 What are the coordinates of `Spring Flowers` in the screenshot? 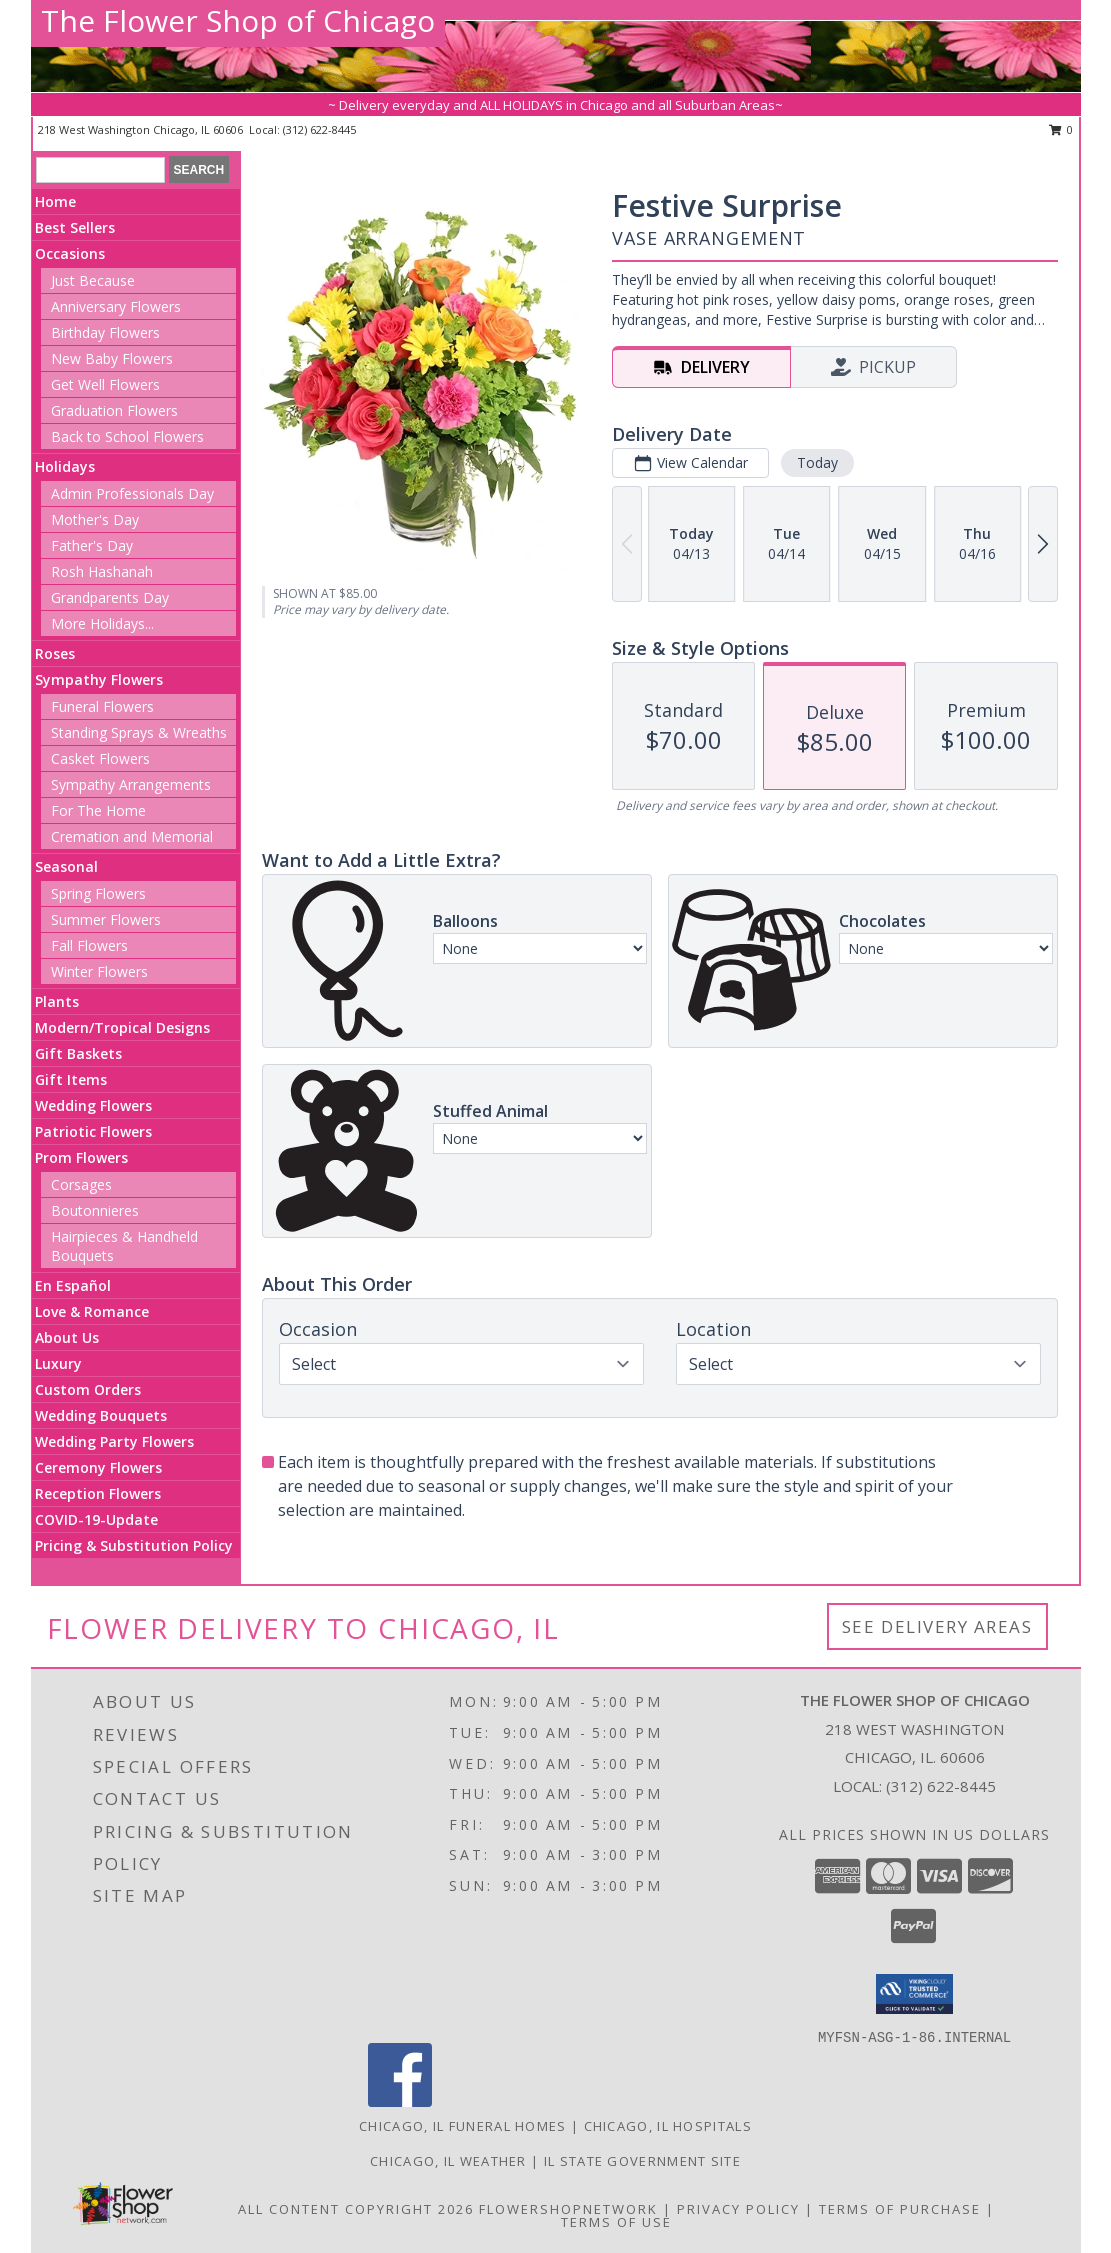 It's located at (98, 893).